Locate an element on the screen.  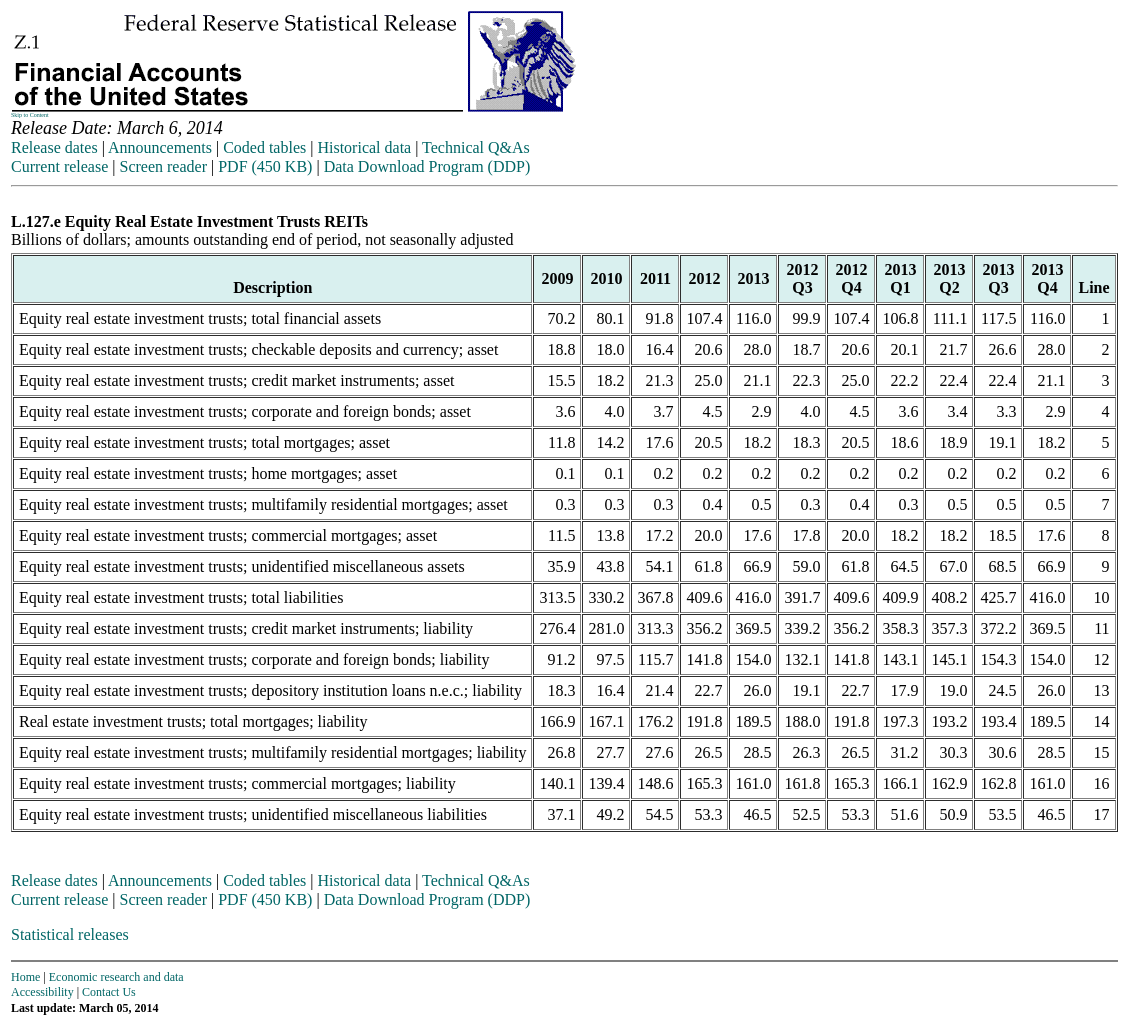
Historical data is located at coordinates (364, 147).